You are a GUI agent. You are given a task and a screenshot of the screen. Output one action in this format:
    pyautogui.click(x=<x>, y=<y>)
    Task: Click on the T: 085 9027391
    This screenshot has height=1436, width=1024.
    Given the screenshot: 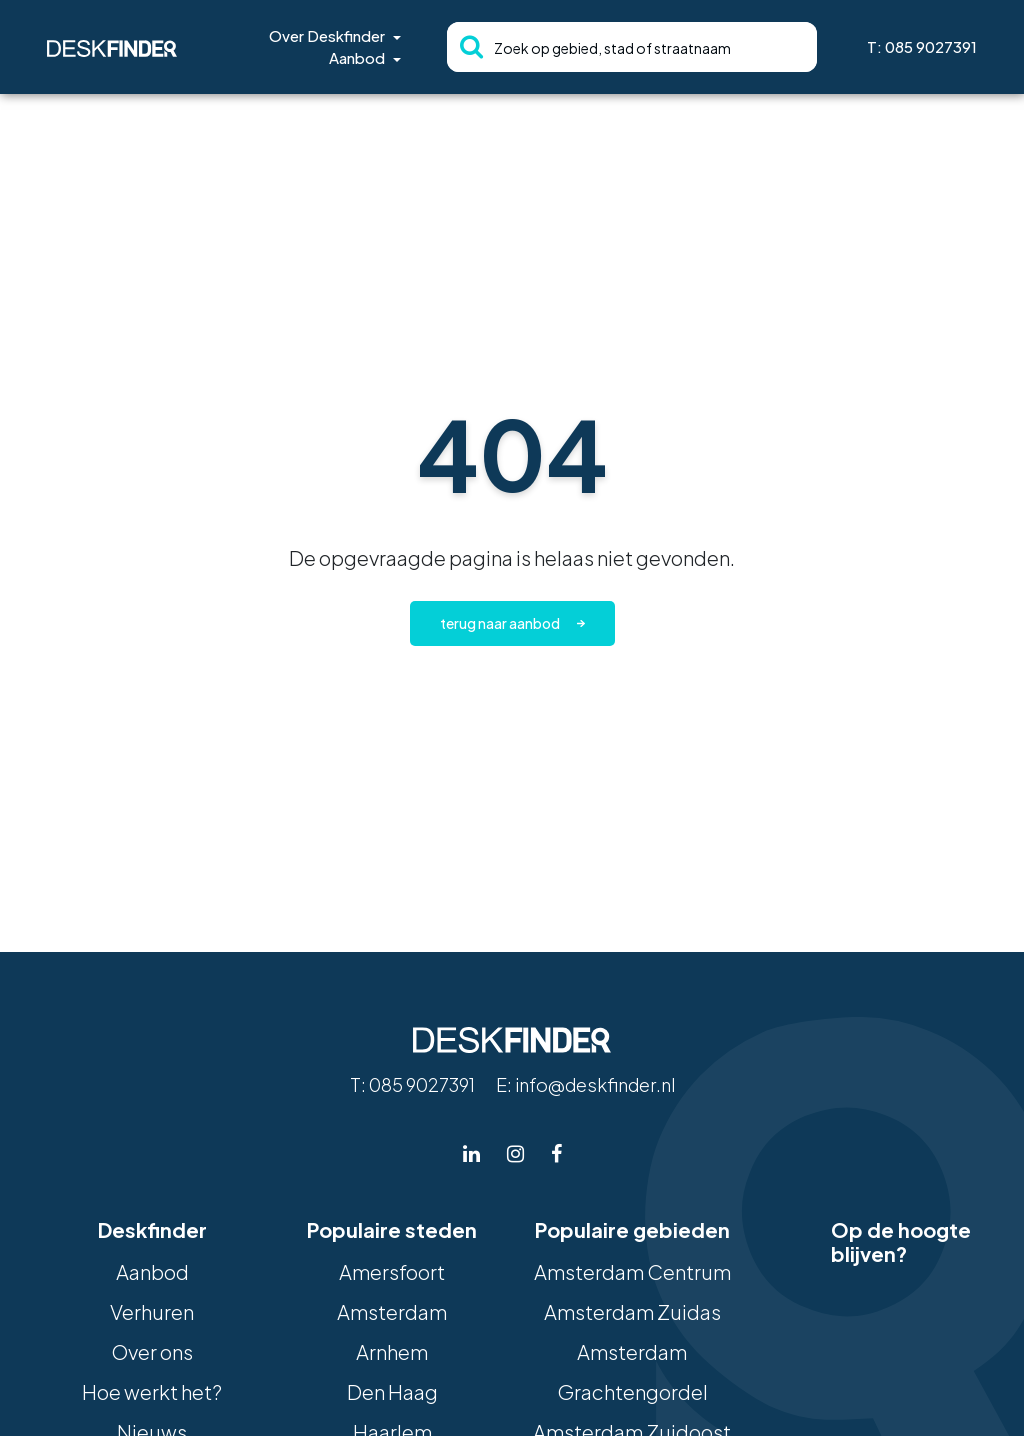 What is the action you would take?
    pyautogui.click(x=922, y=46)
    